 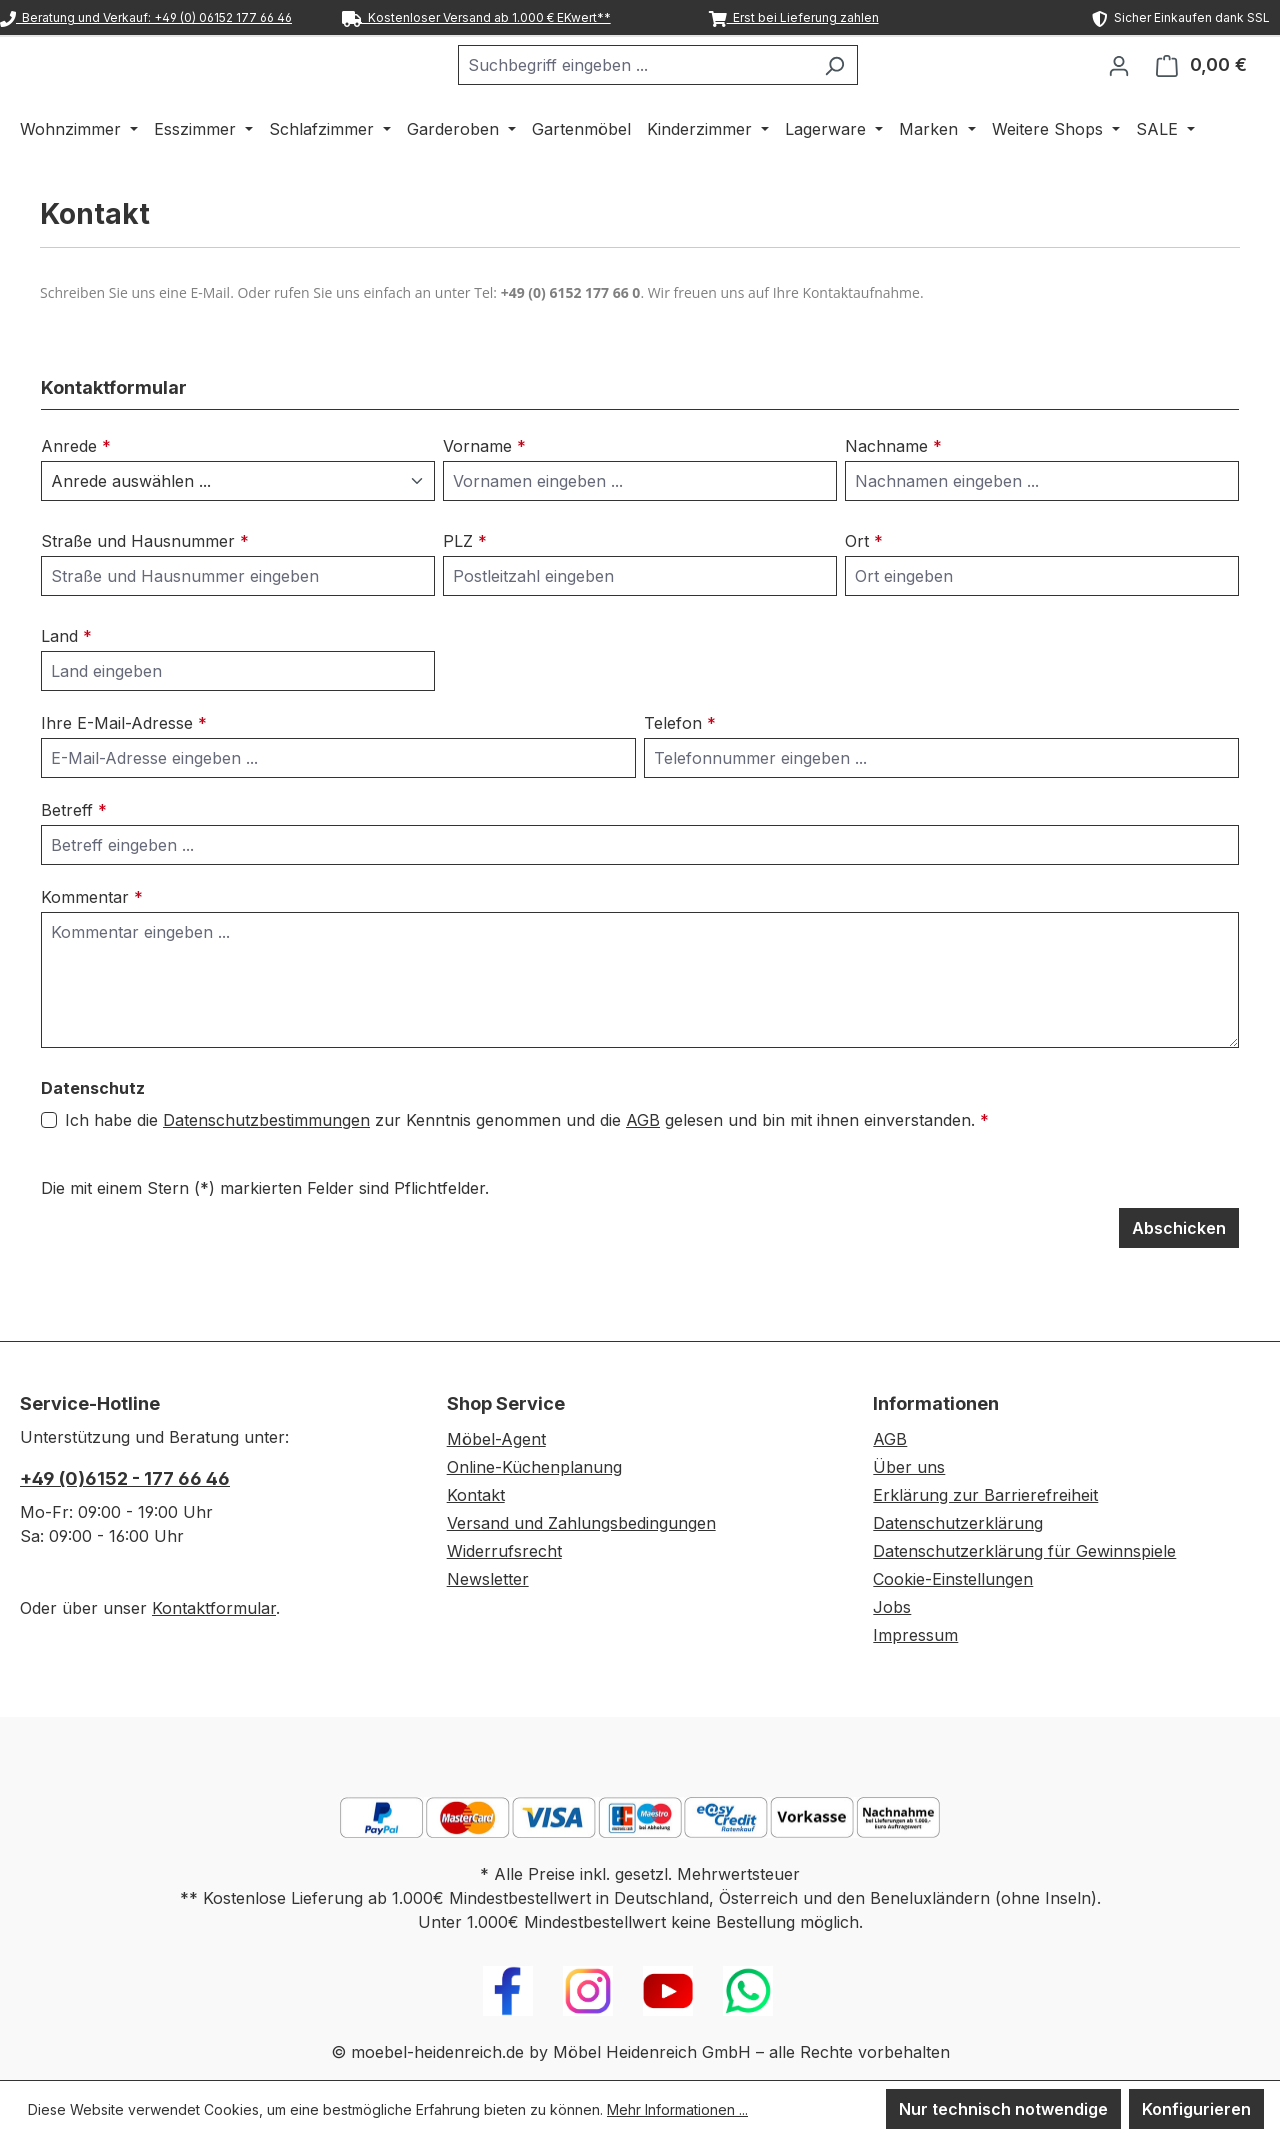 What do you see at coordinates (74, 862) in the screenshot?
I see `Betreff` at bounding box center [74, 862].